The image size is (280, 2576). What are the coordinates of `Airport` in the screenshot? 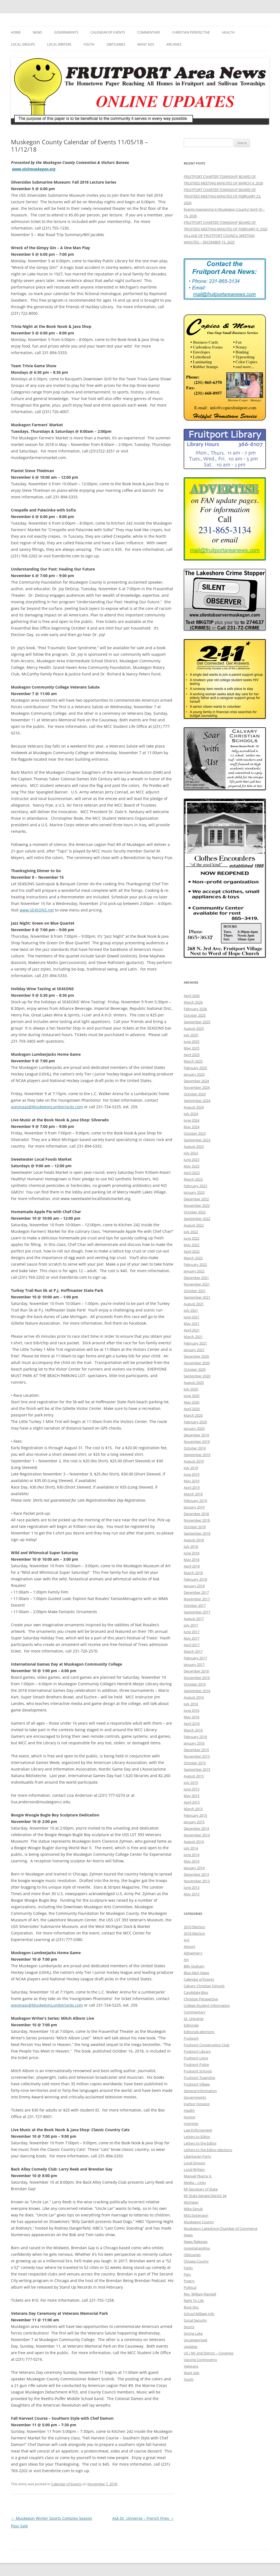 It's located at (189, 1946).